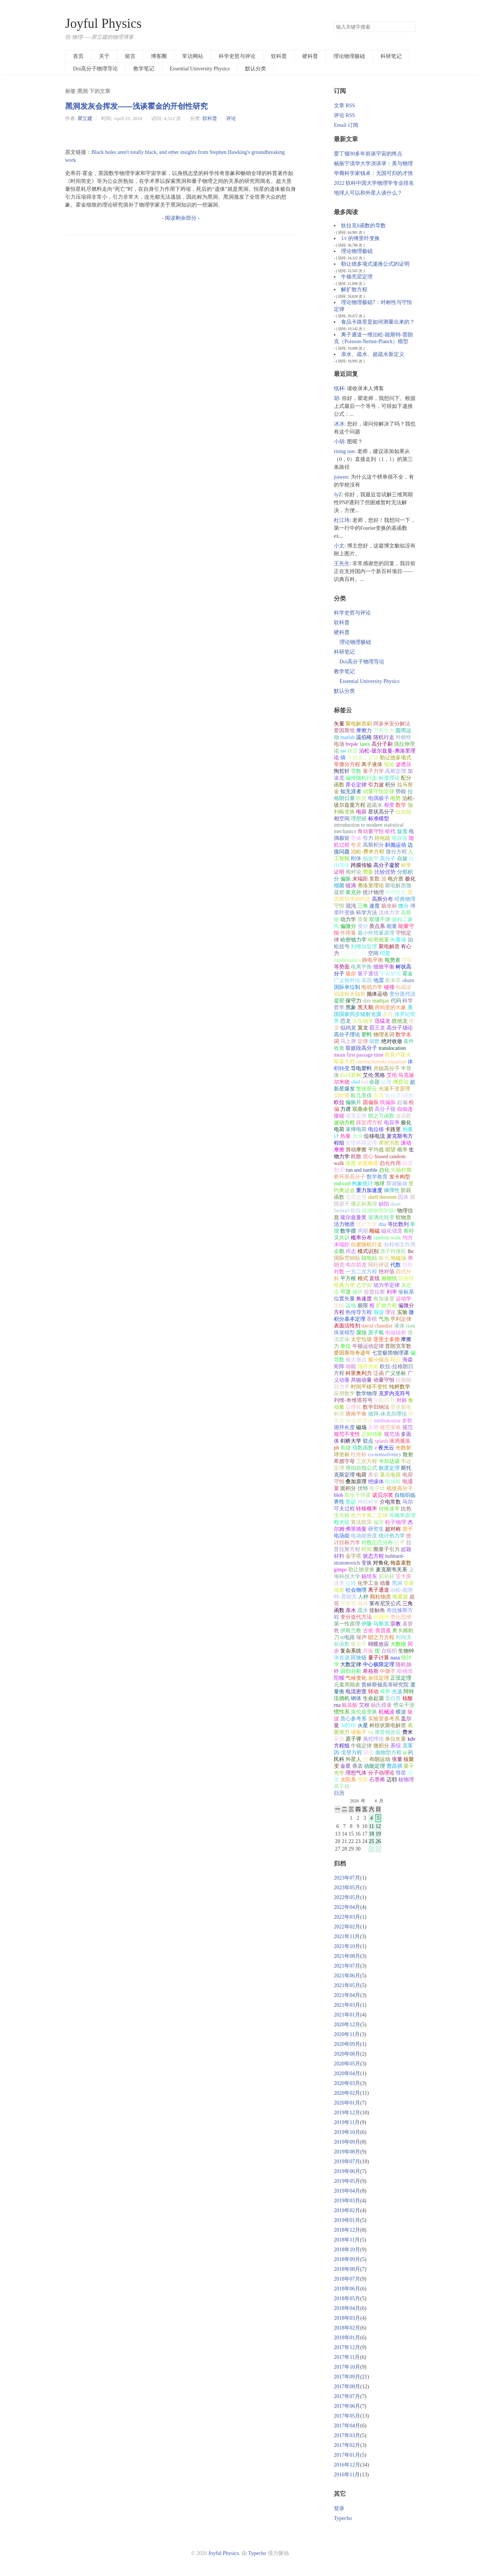 This screenshot has height=2576, width=481. Describe the element at coordinates (408, 980) in the screenshot. I see `oham` at that location.